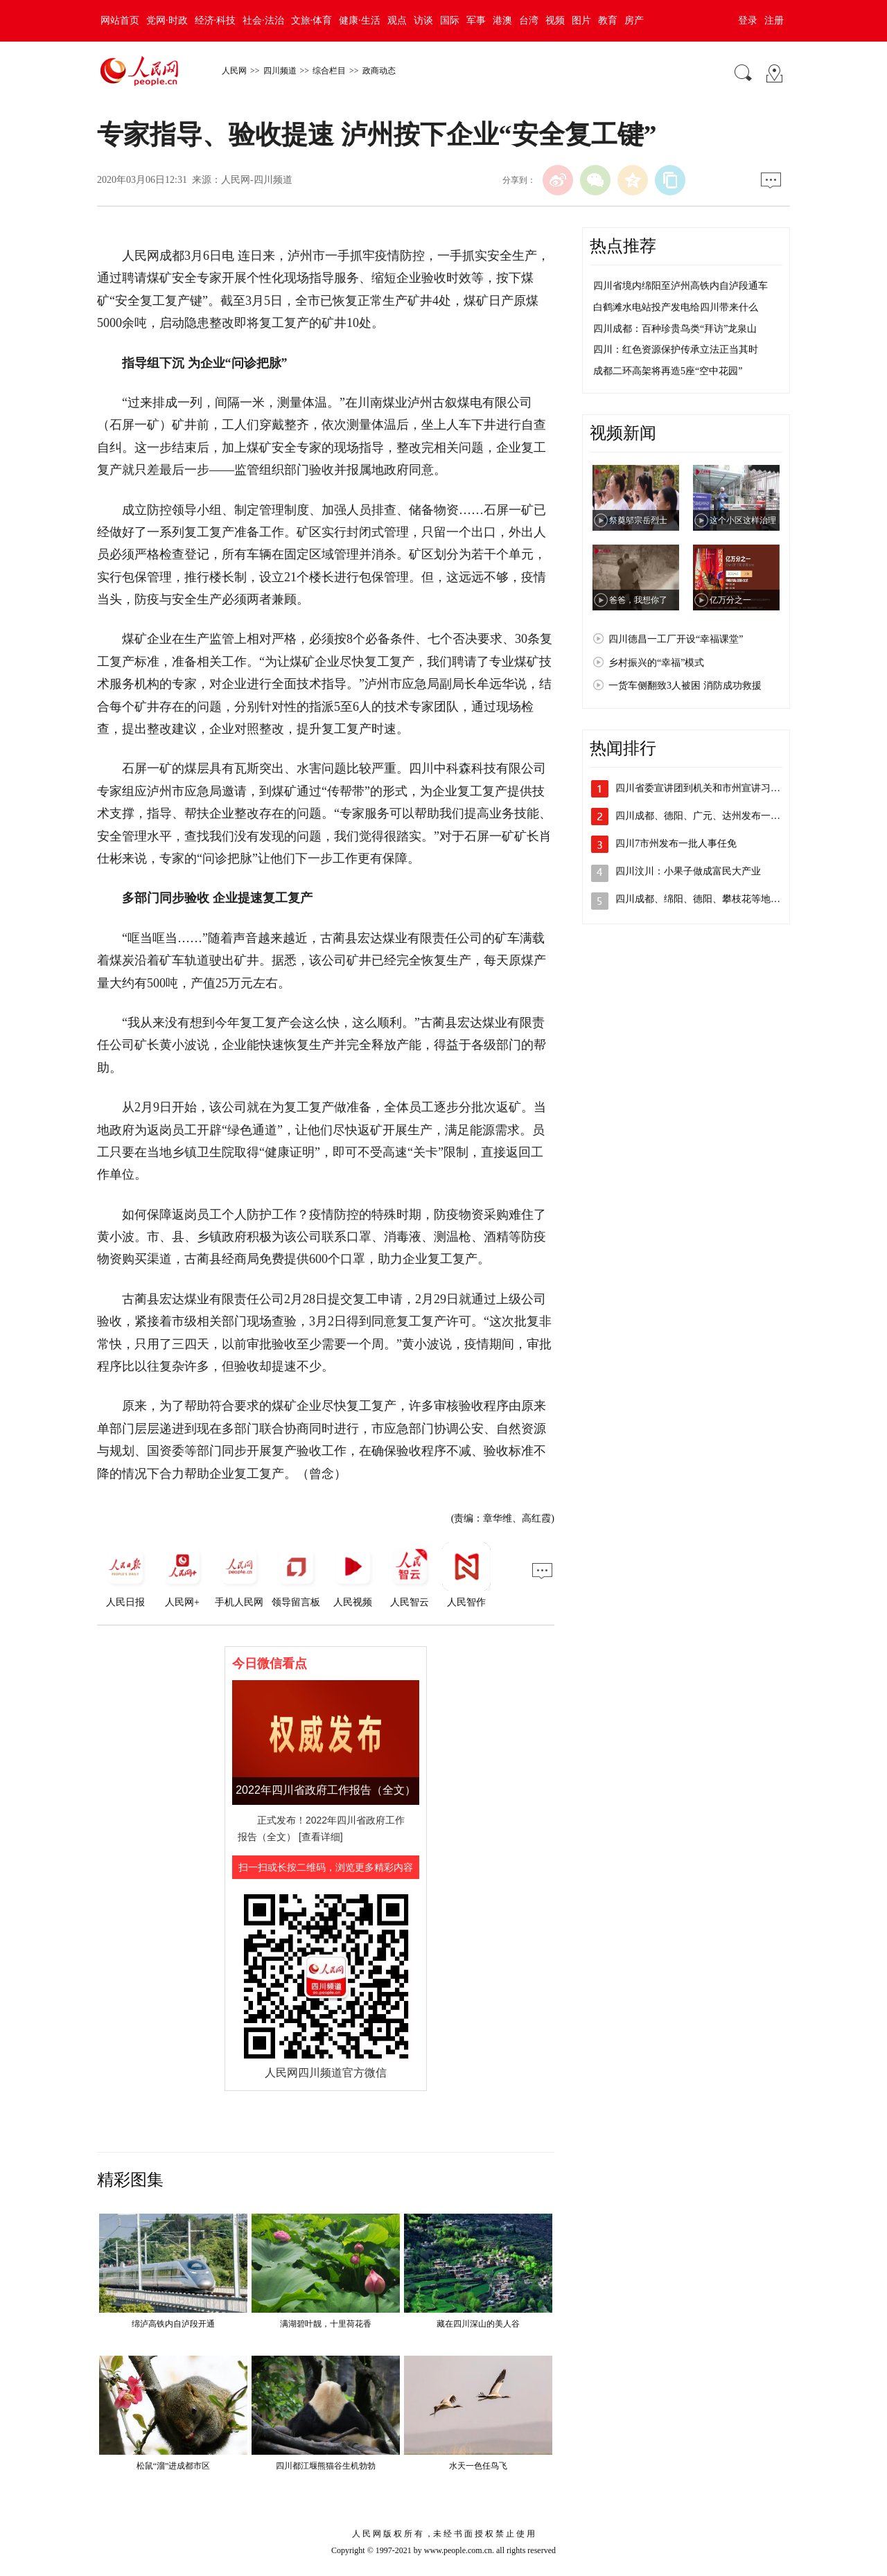 Image resolution: width=887 pixels, height=2576 pixels. I want to click on 视频, so click(555, 20).